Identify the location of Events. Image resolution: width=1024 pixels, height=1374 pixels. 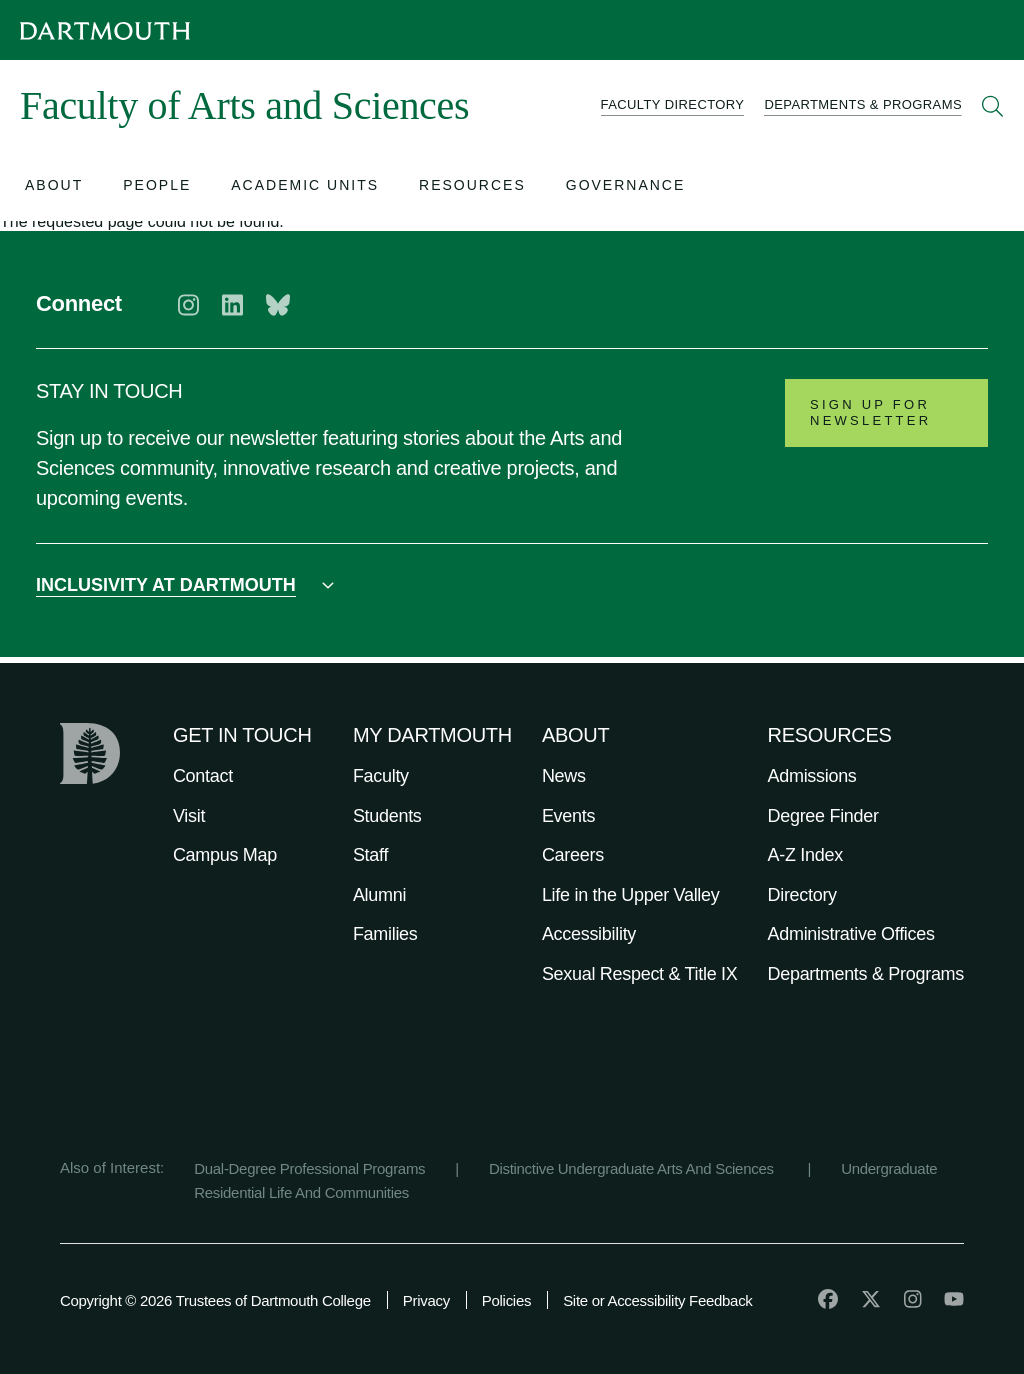
(568, 816).